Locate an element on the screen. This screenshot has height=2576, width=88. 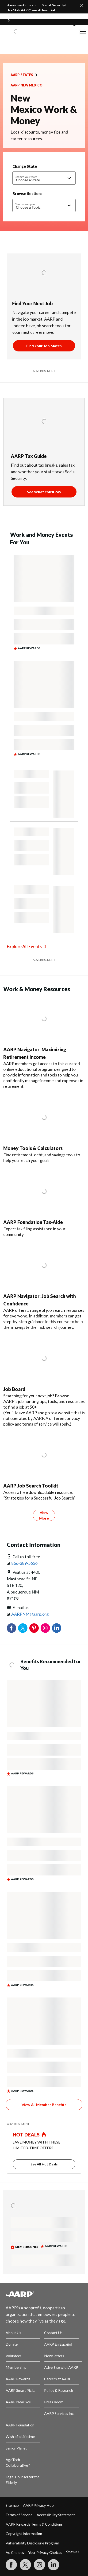
866-389-5636 is located at coordinates (24, 1563).